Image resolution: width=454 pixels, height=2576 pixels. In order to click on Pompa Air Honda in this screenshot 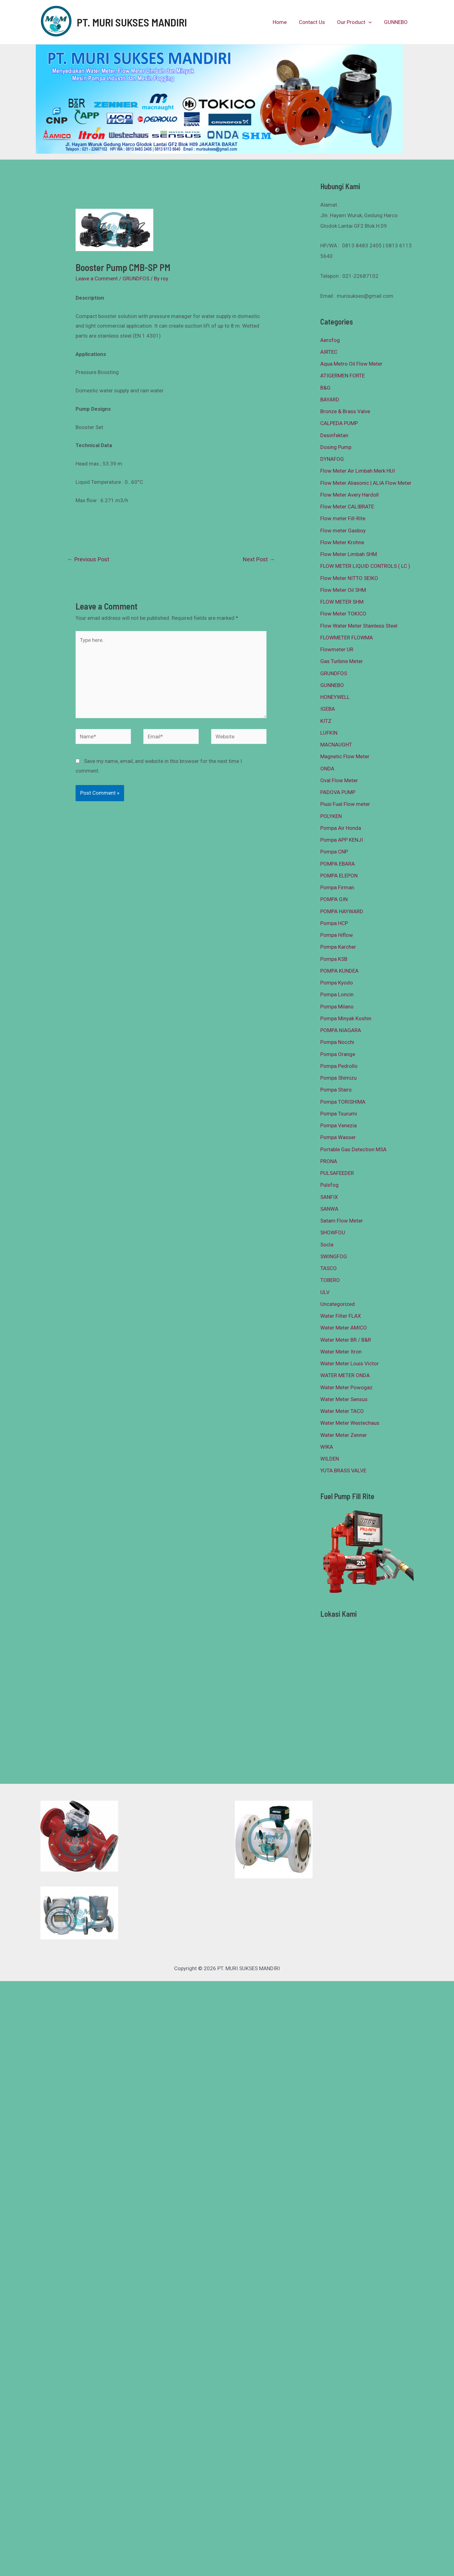, I will do `click(340, 828)`.